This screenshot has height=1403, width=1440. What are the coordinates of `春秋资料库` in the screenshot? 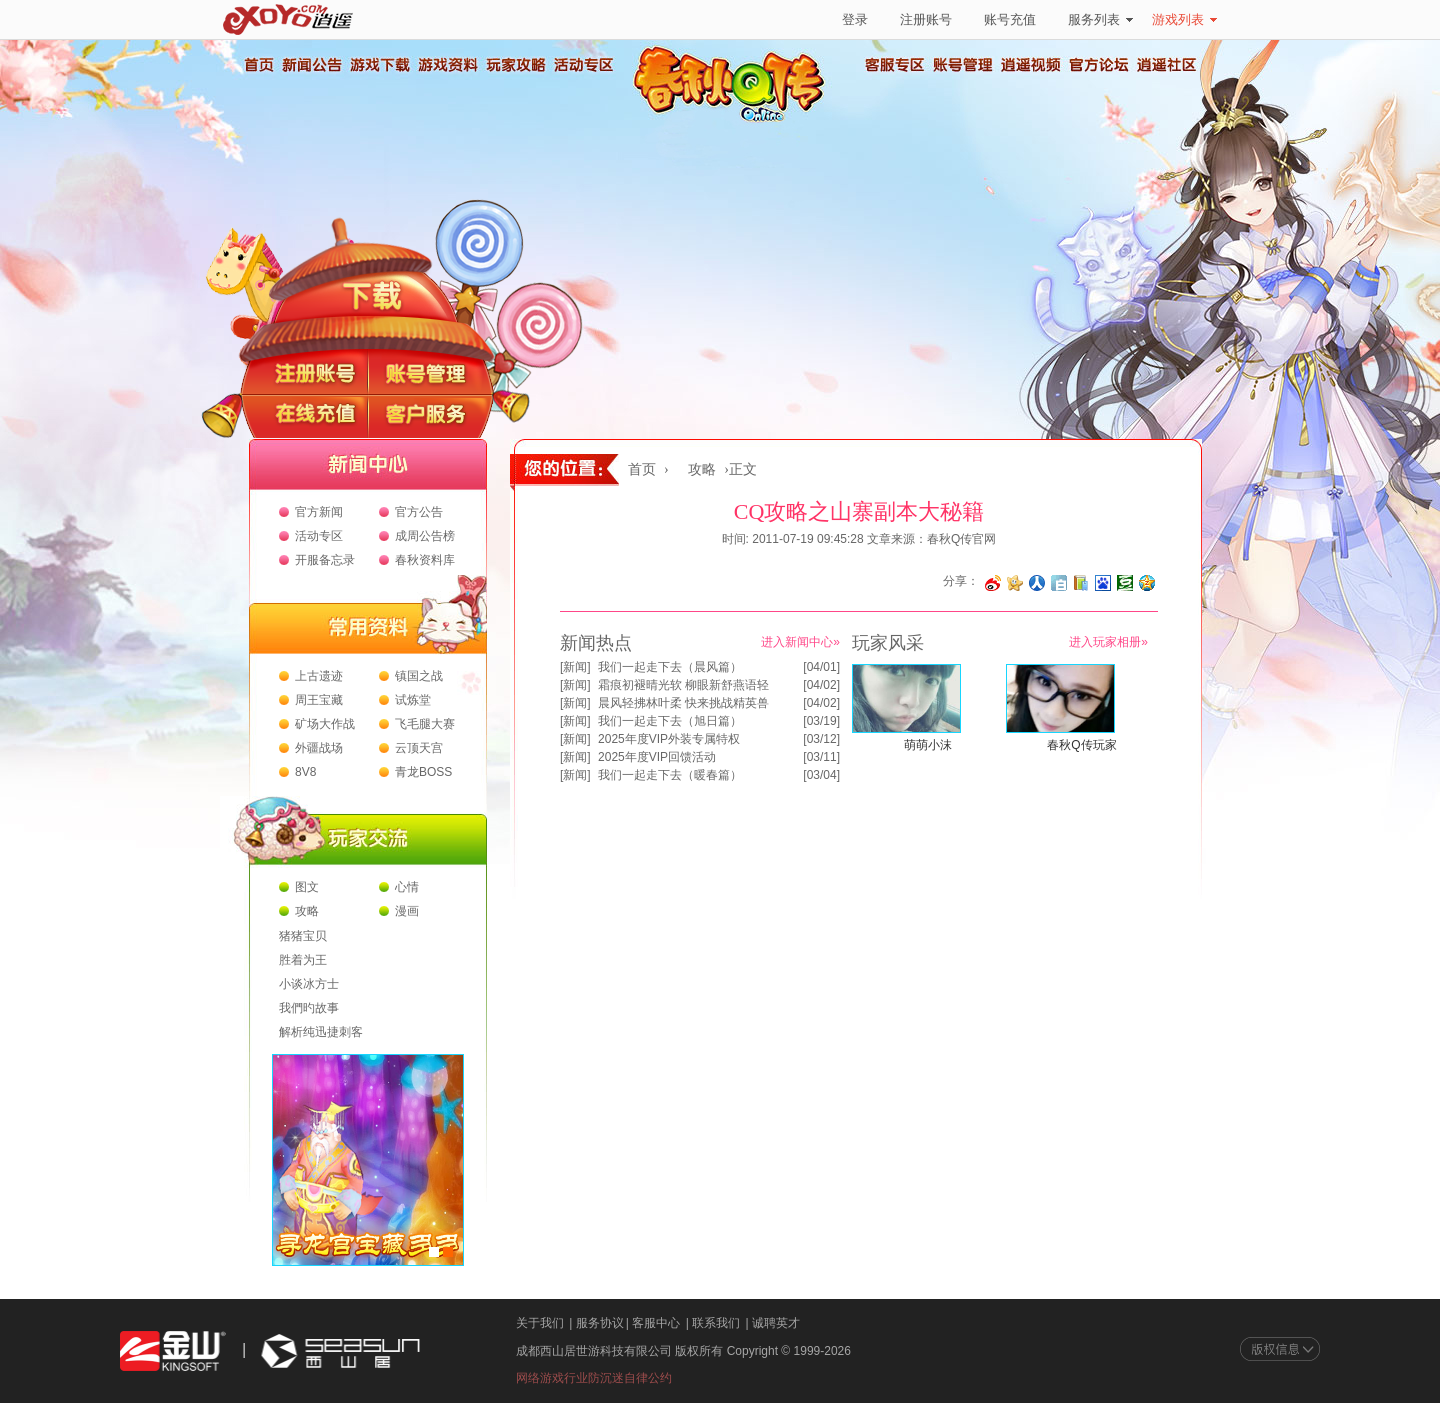 It's located at (425, 560).